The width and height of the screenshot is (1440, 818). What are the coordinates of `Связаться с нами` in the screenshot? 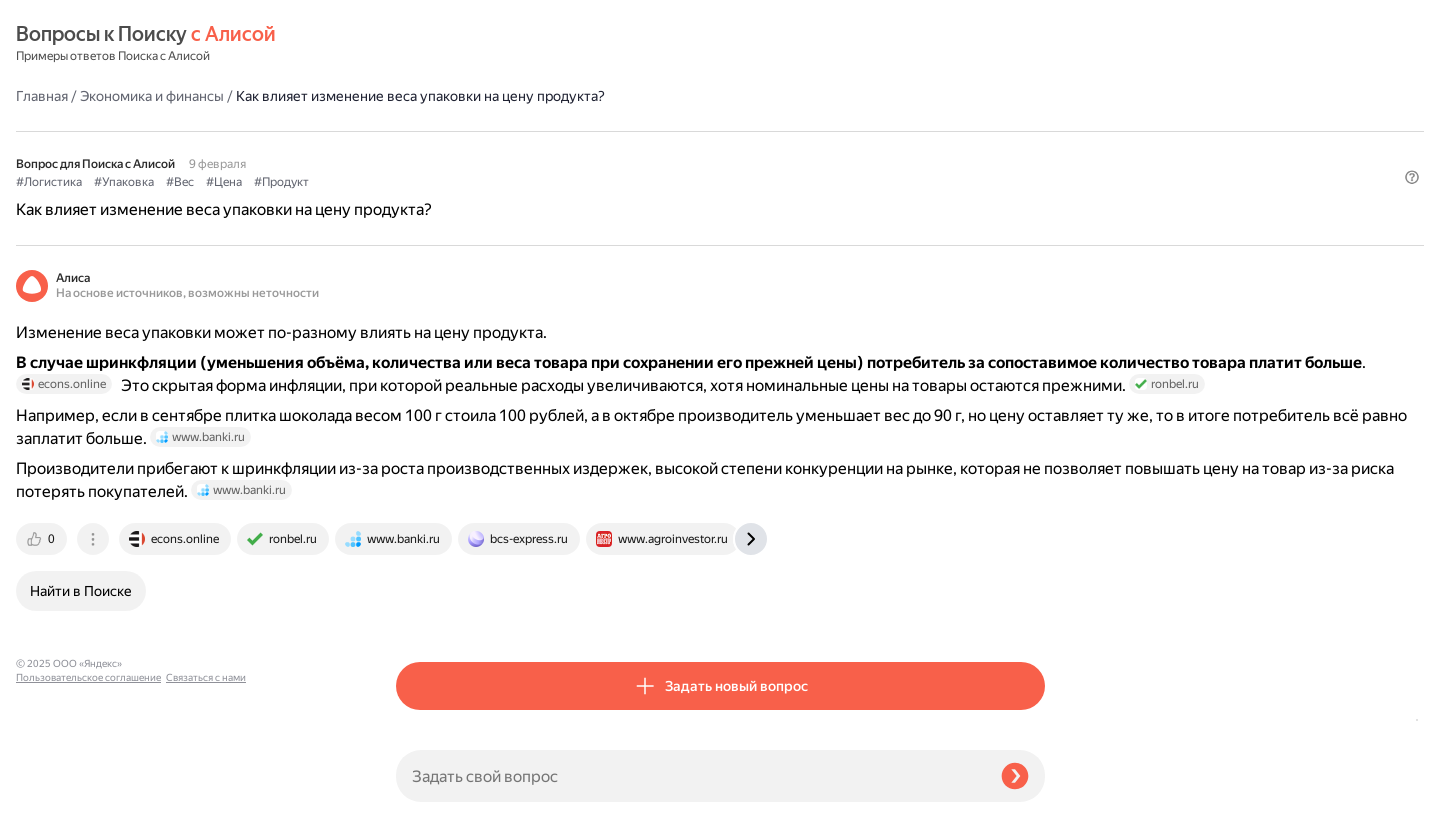 It's located at (56, 794).